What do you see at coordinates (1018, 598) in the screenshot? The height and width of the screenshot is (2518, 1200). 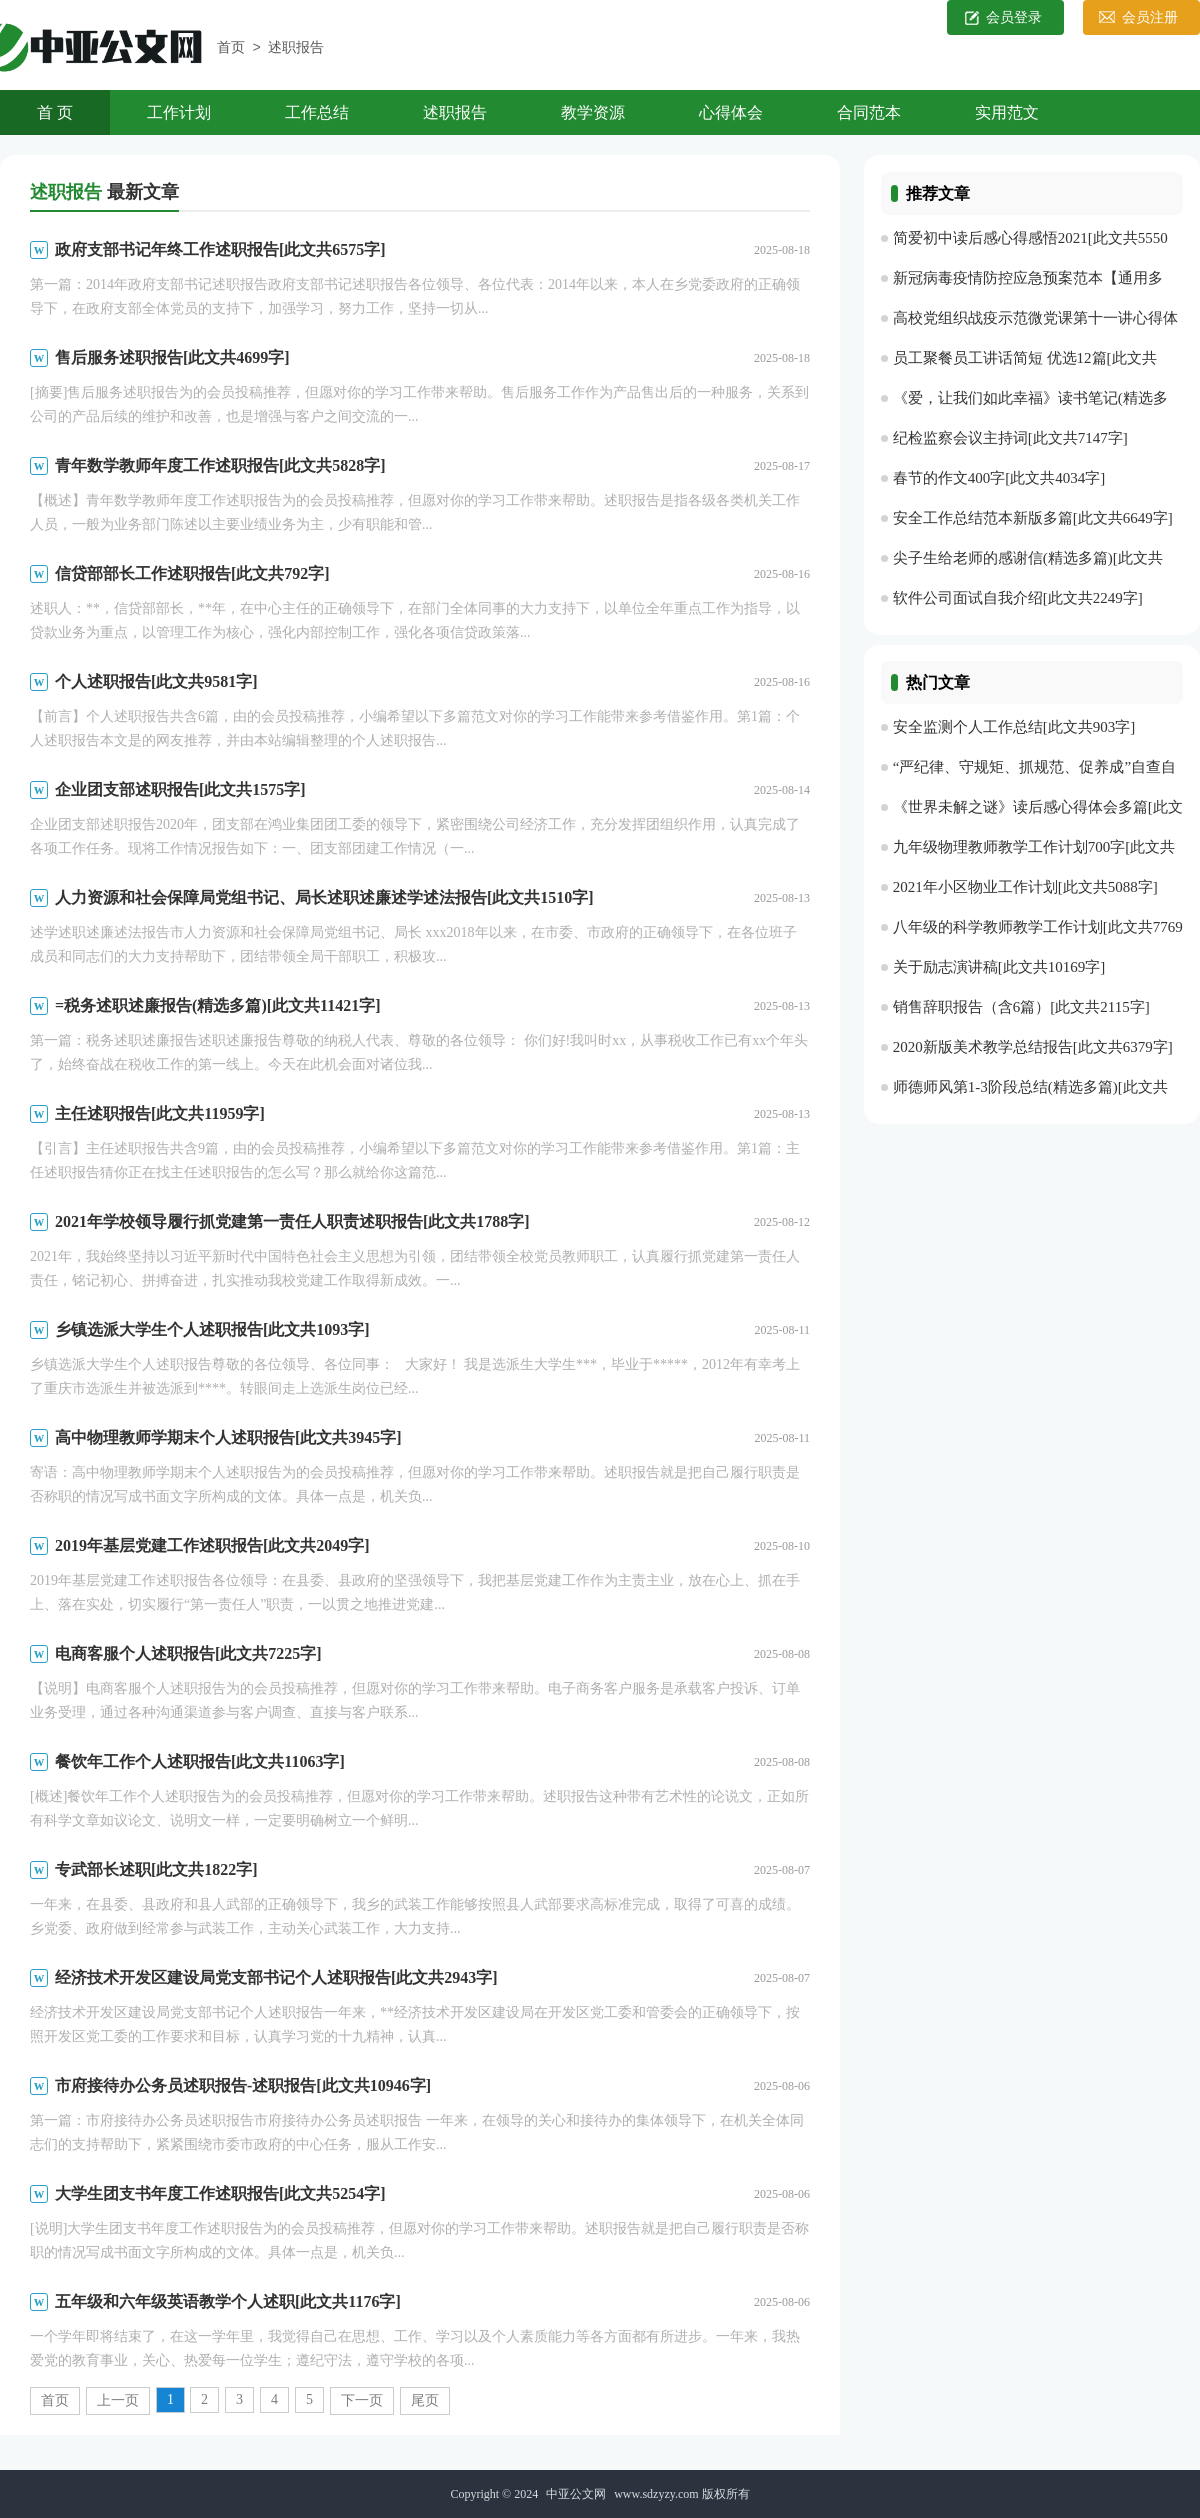 I see `软件公司面试自我介绍[此文共2249字]` at bounding box center [1018, 598].